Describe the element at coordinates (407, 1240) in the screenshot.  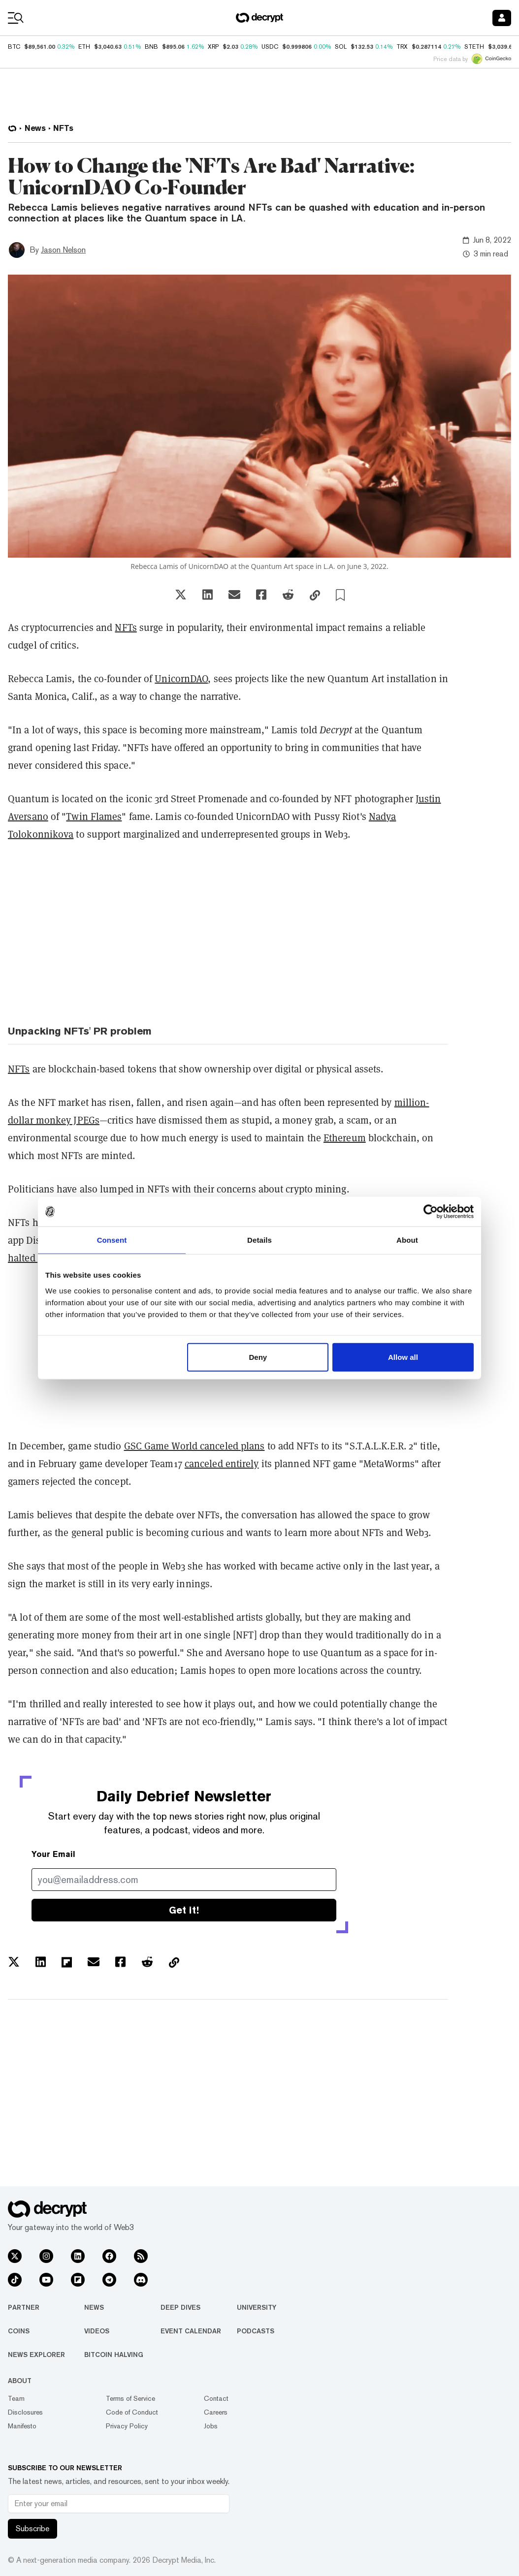
I see `About [tab]` at that location.